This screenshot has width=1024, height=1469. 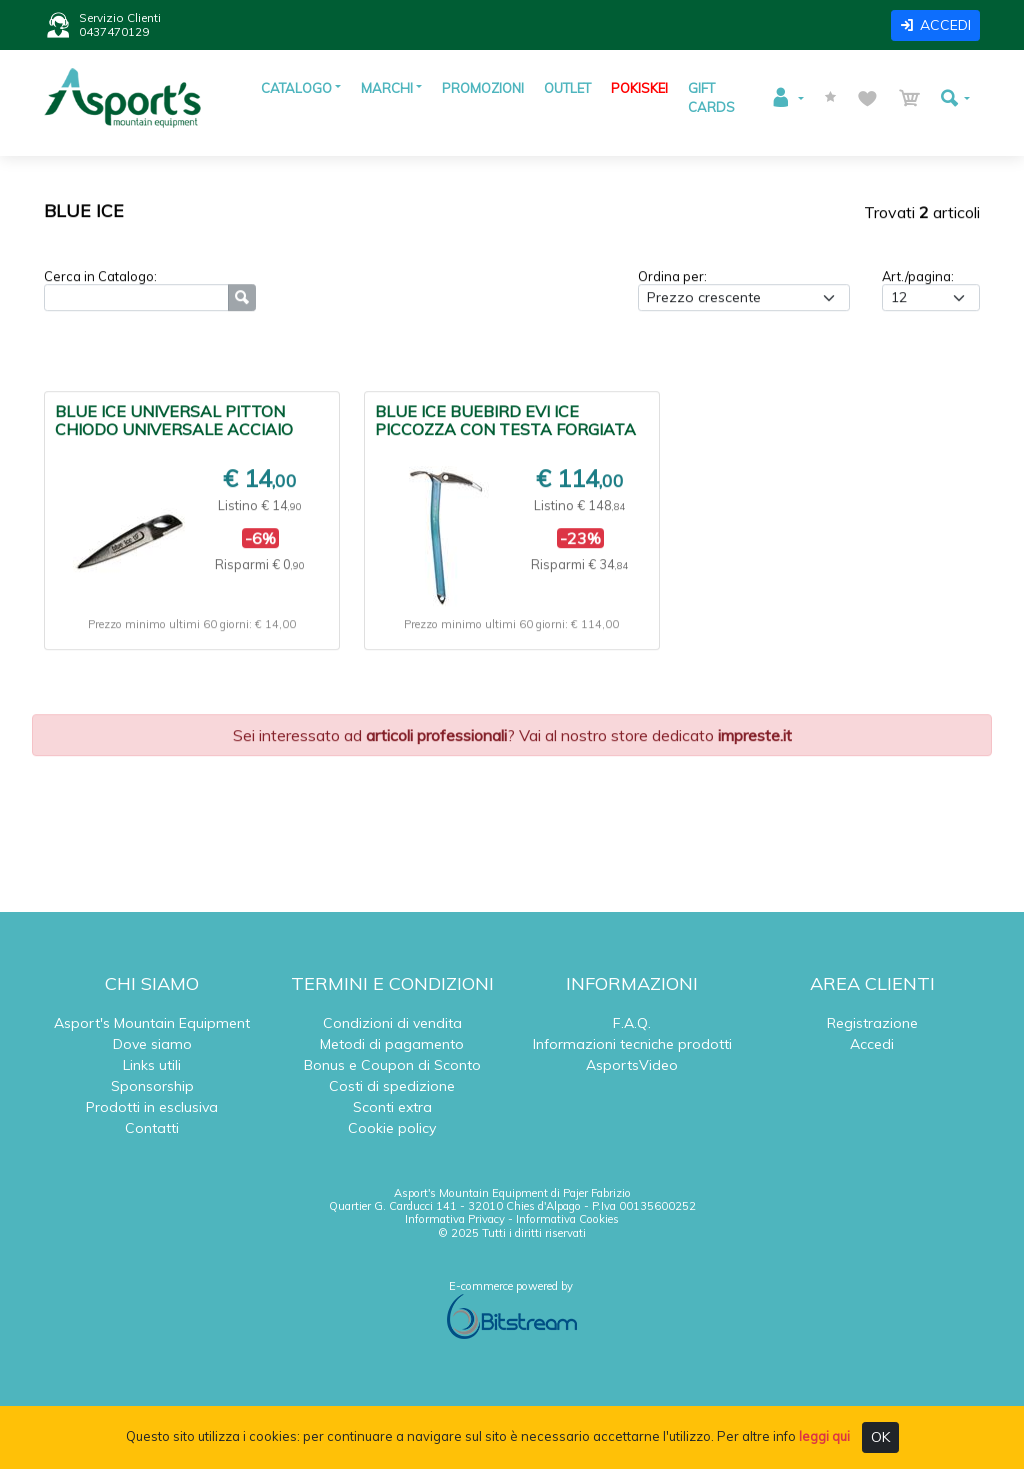 I want to click on Metodi di pagamento, so click(x=392, y=1044).